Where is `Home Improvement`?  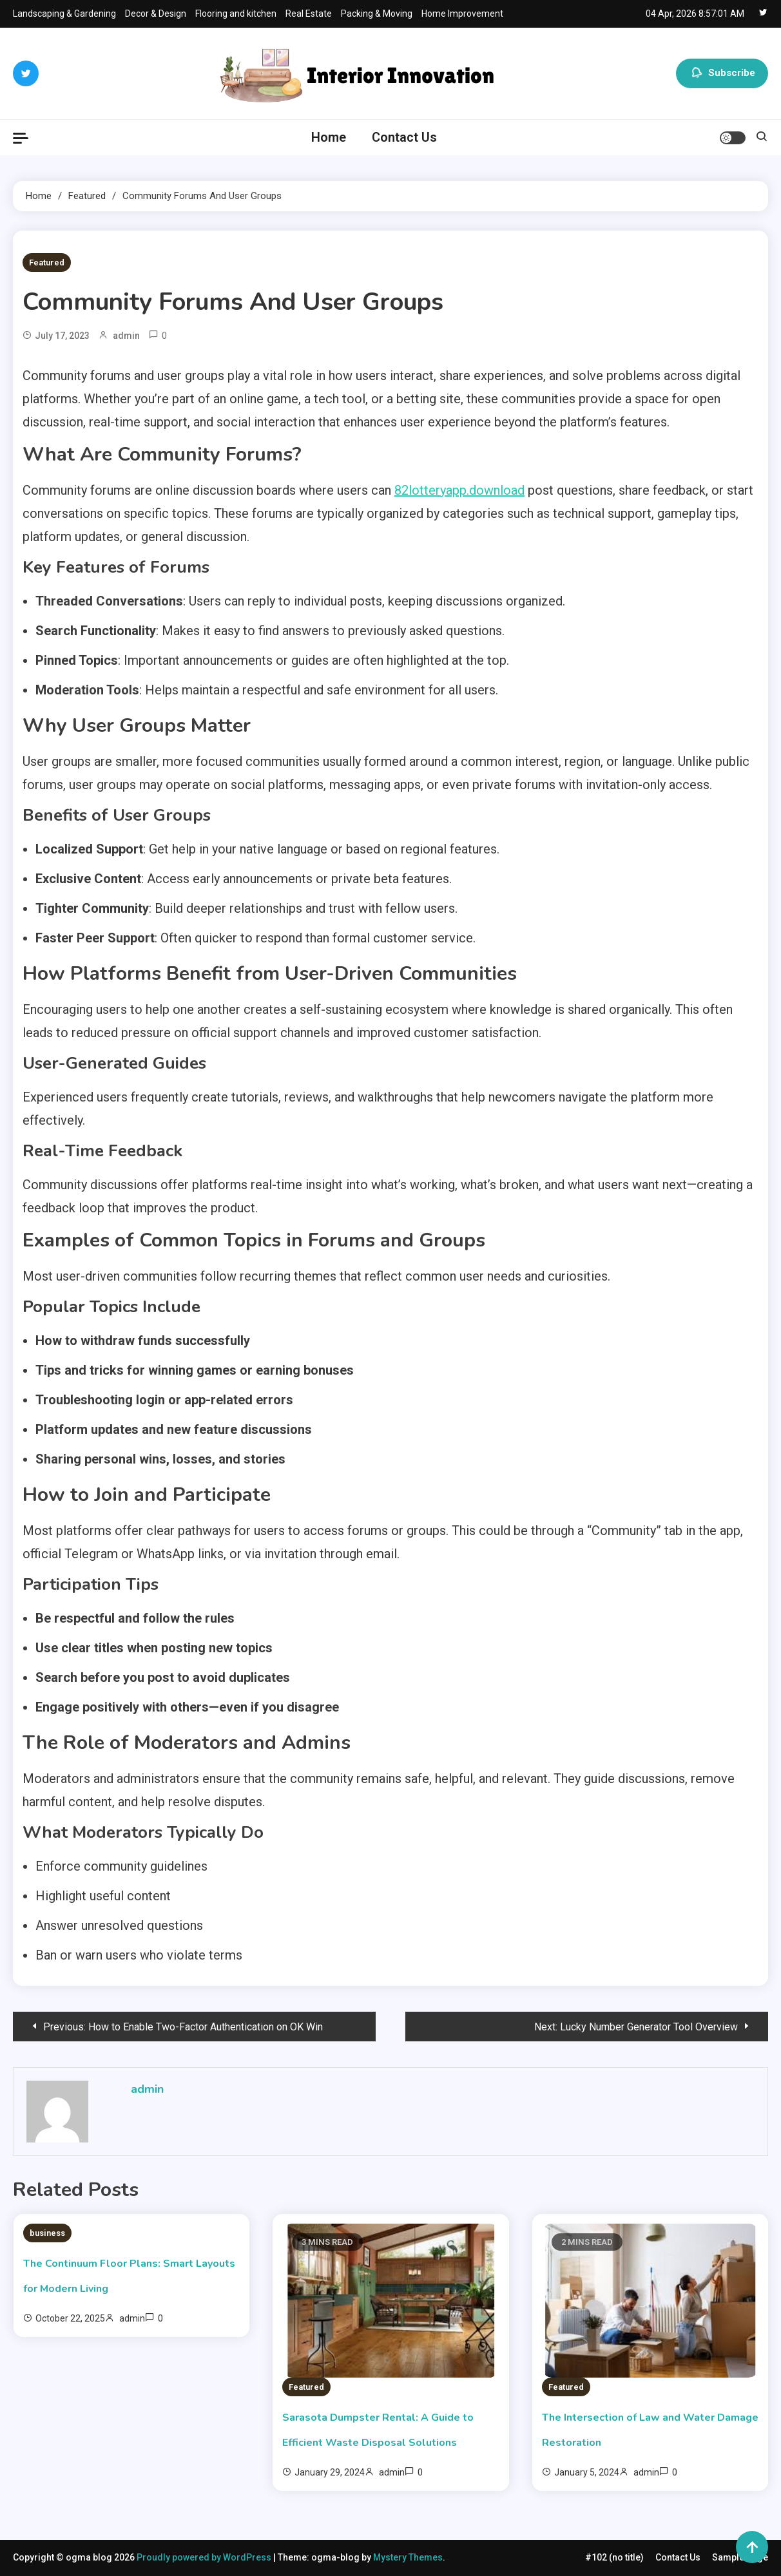 Home Improvement is located at coordinates (462, 13).